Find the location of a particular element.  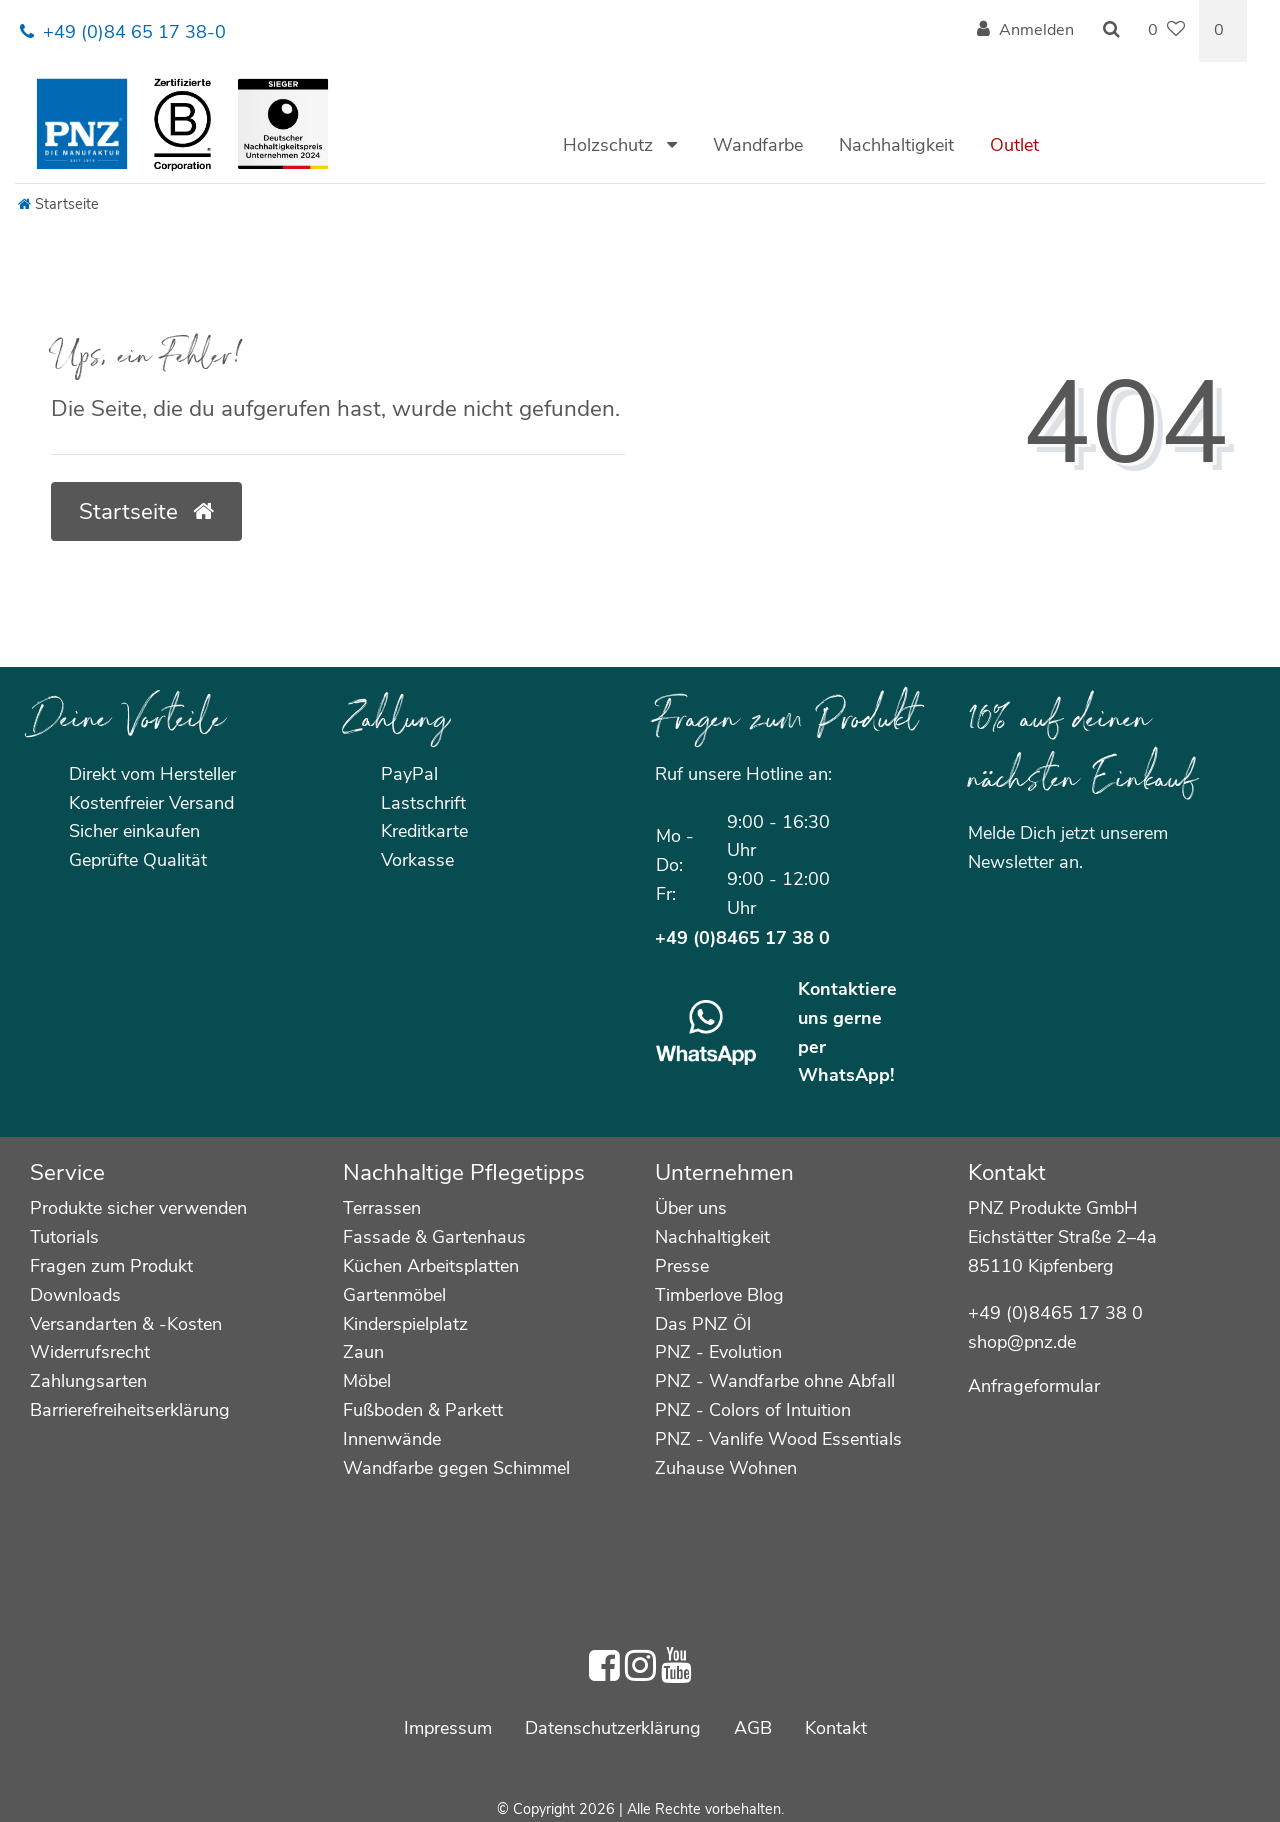

Küchen Arbeitsplatten is located at coordinates (431, 1266).